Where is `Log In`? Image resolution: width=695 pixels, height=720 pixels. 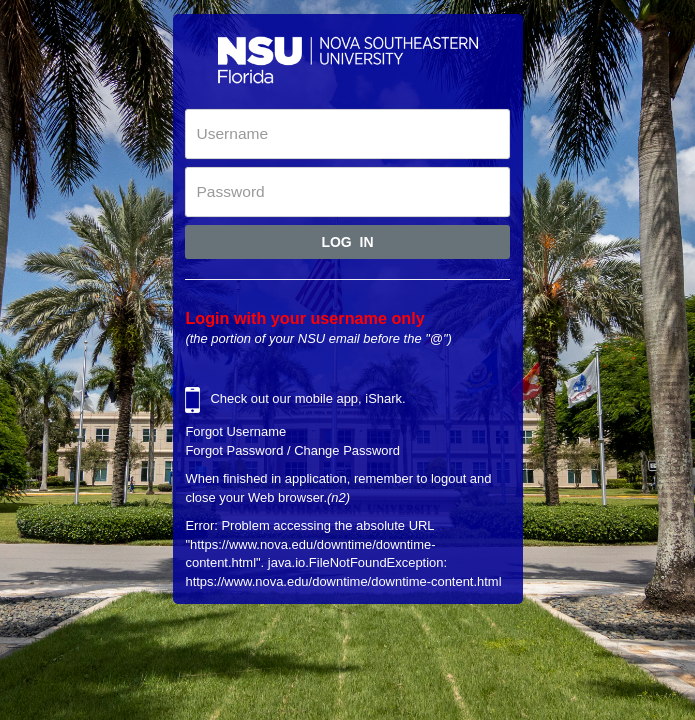 Log In is located at coordinates (347, 242).